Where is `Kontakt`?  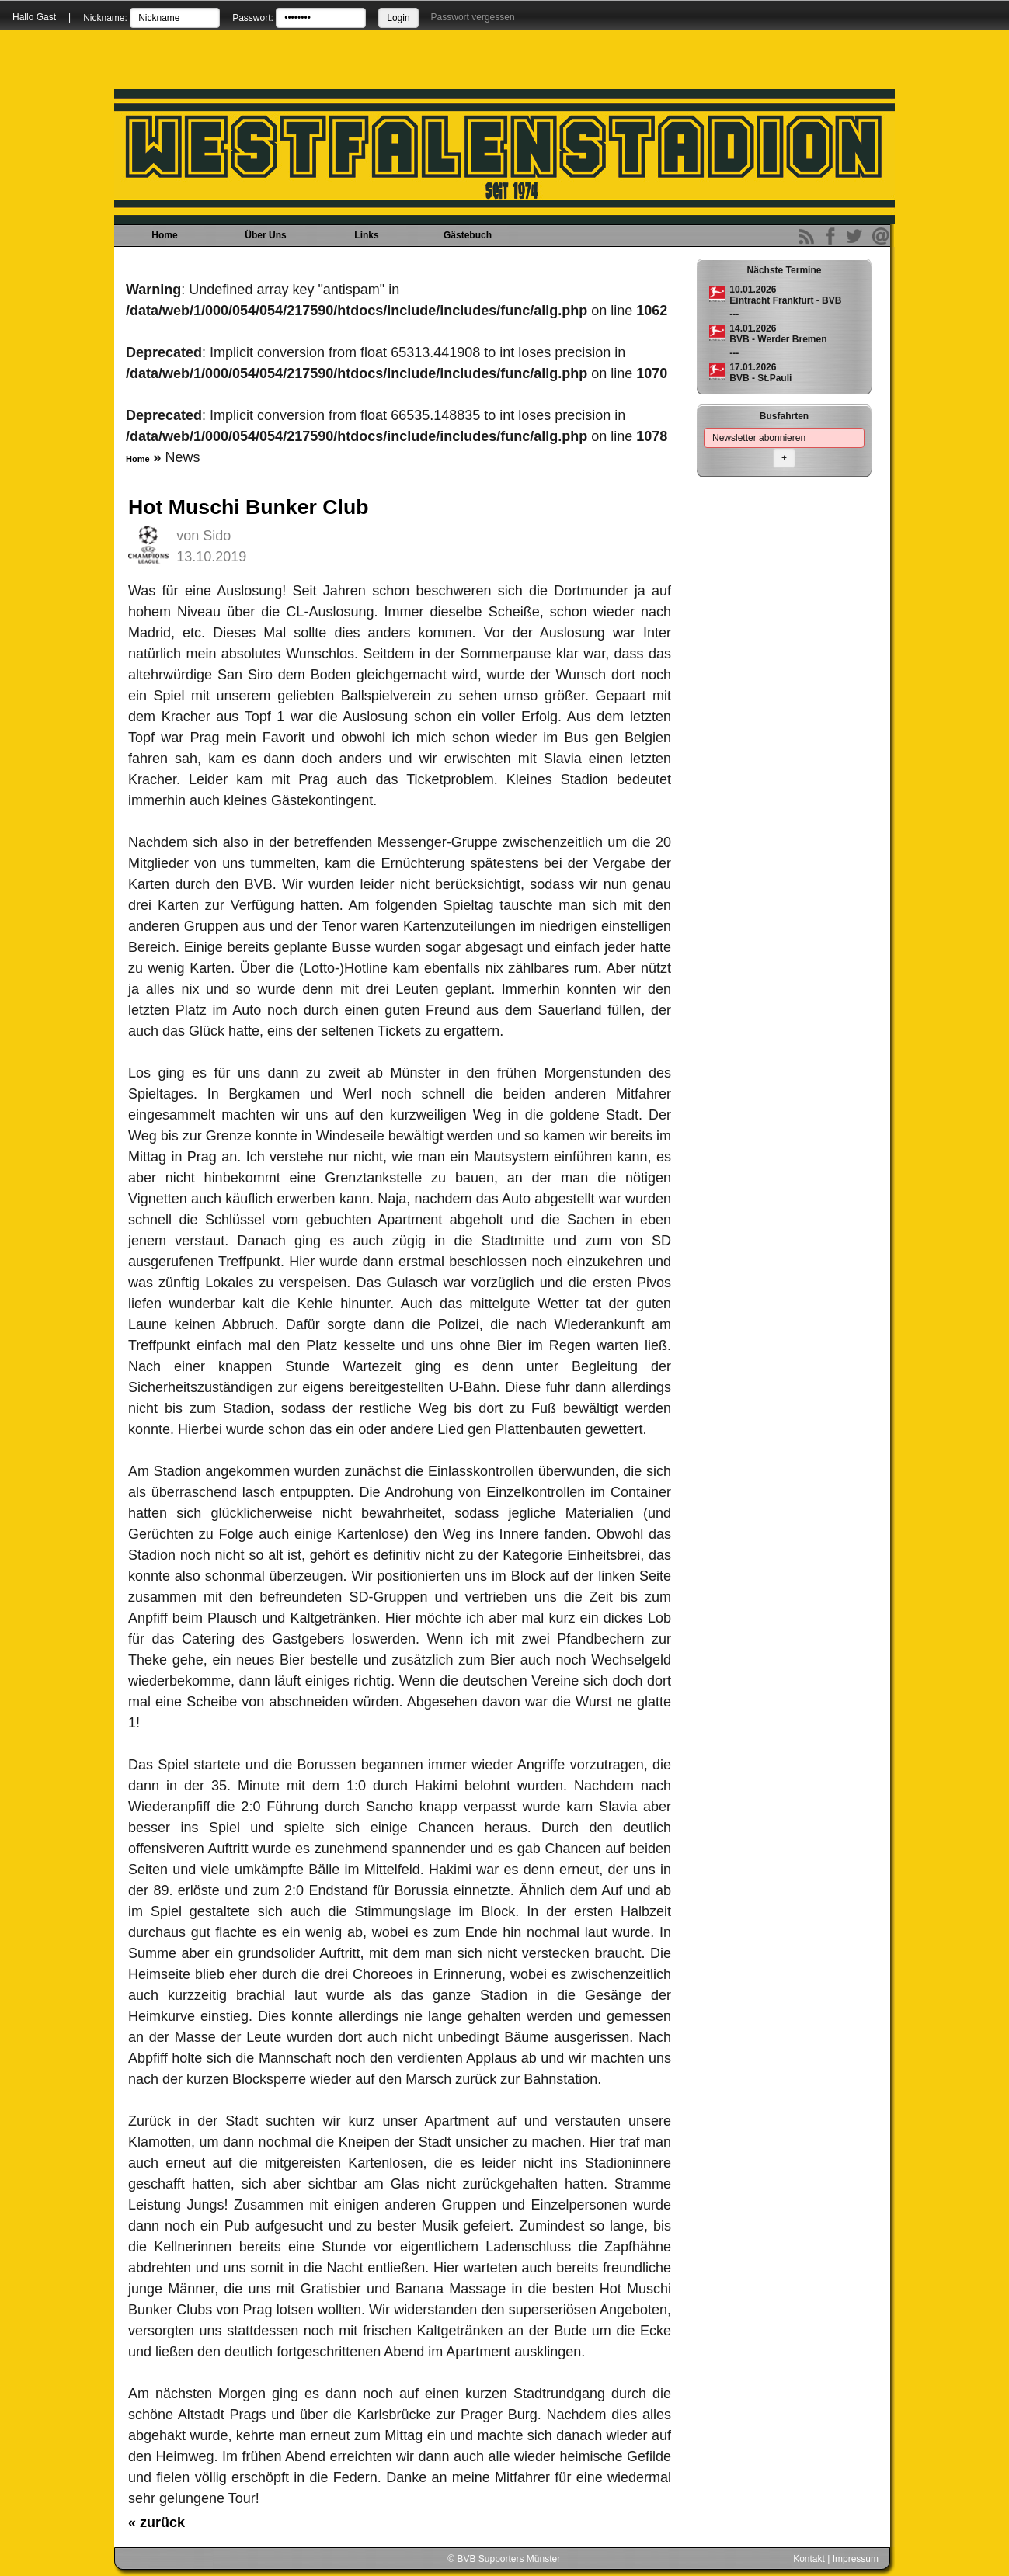
Kontakt is located at coordinates (809, 2558).